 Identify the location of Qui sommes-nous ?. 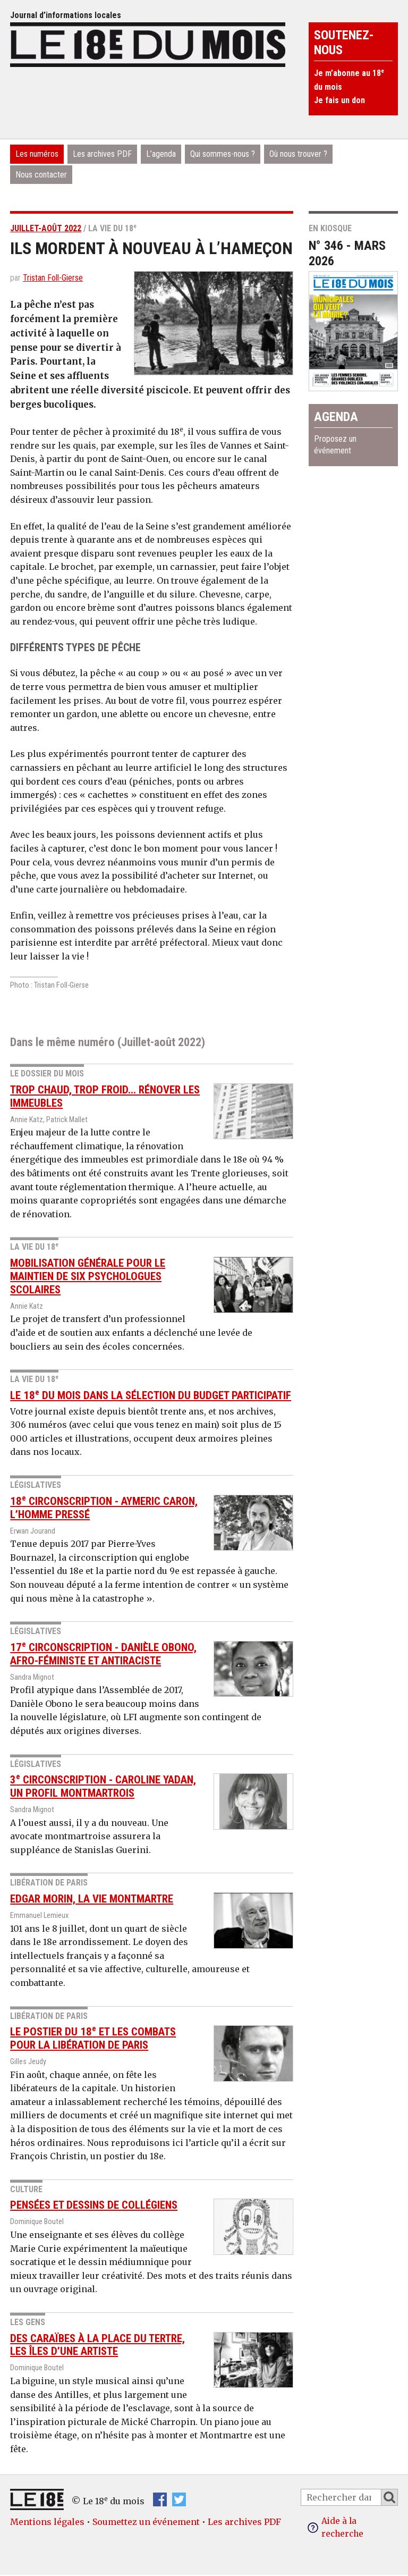
(222, 154).